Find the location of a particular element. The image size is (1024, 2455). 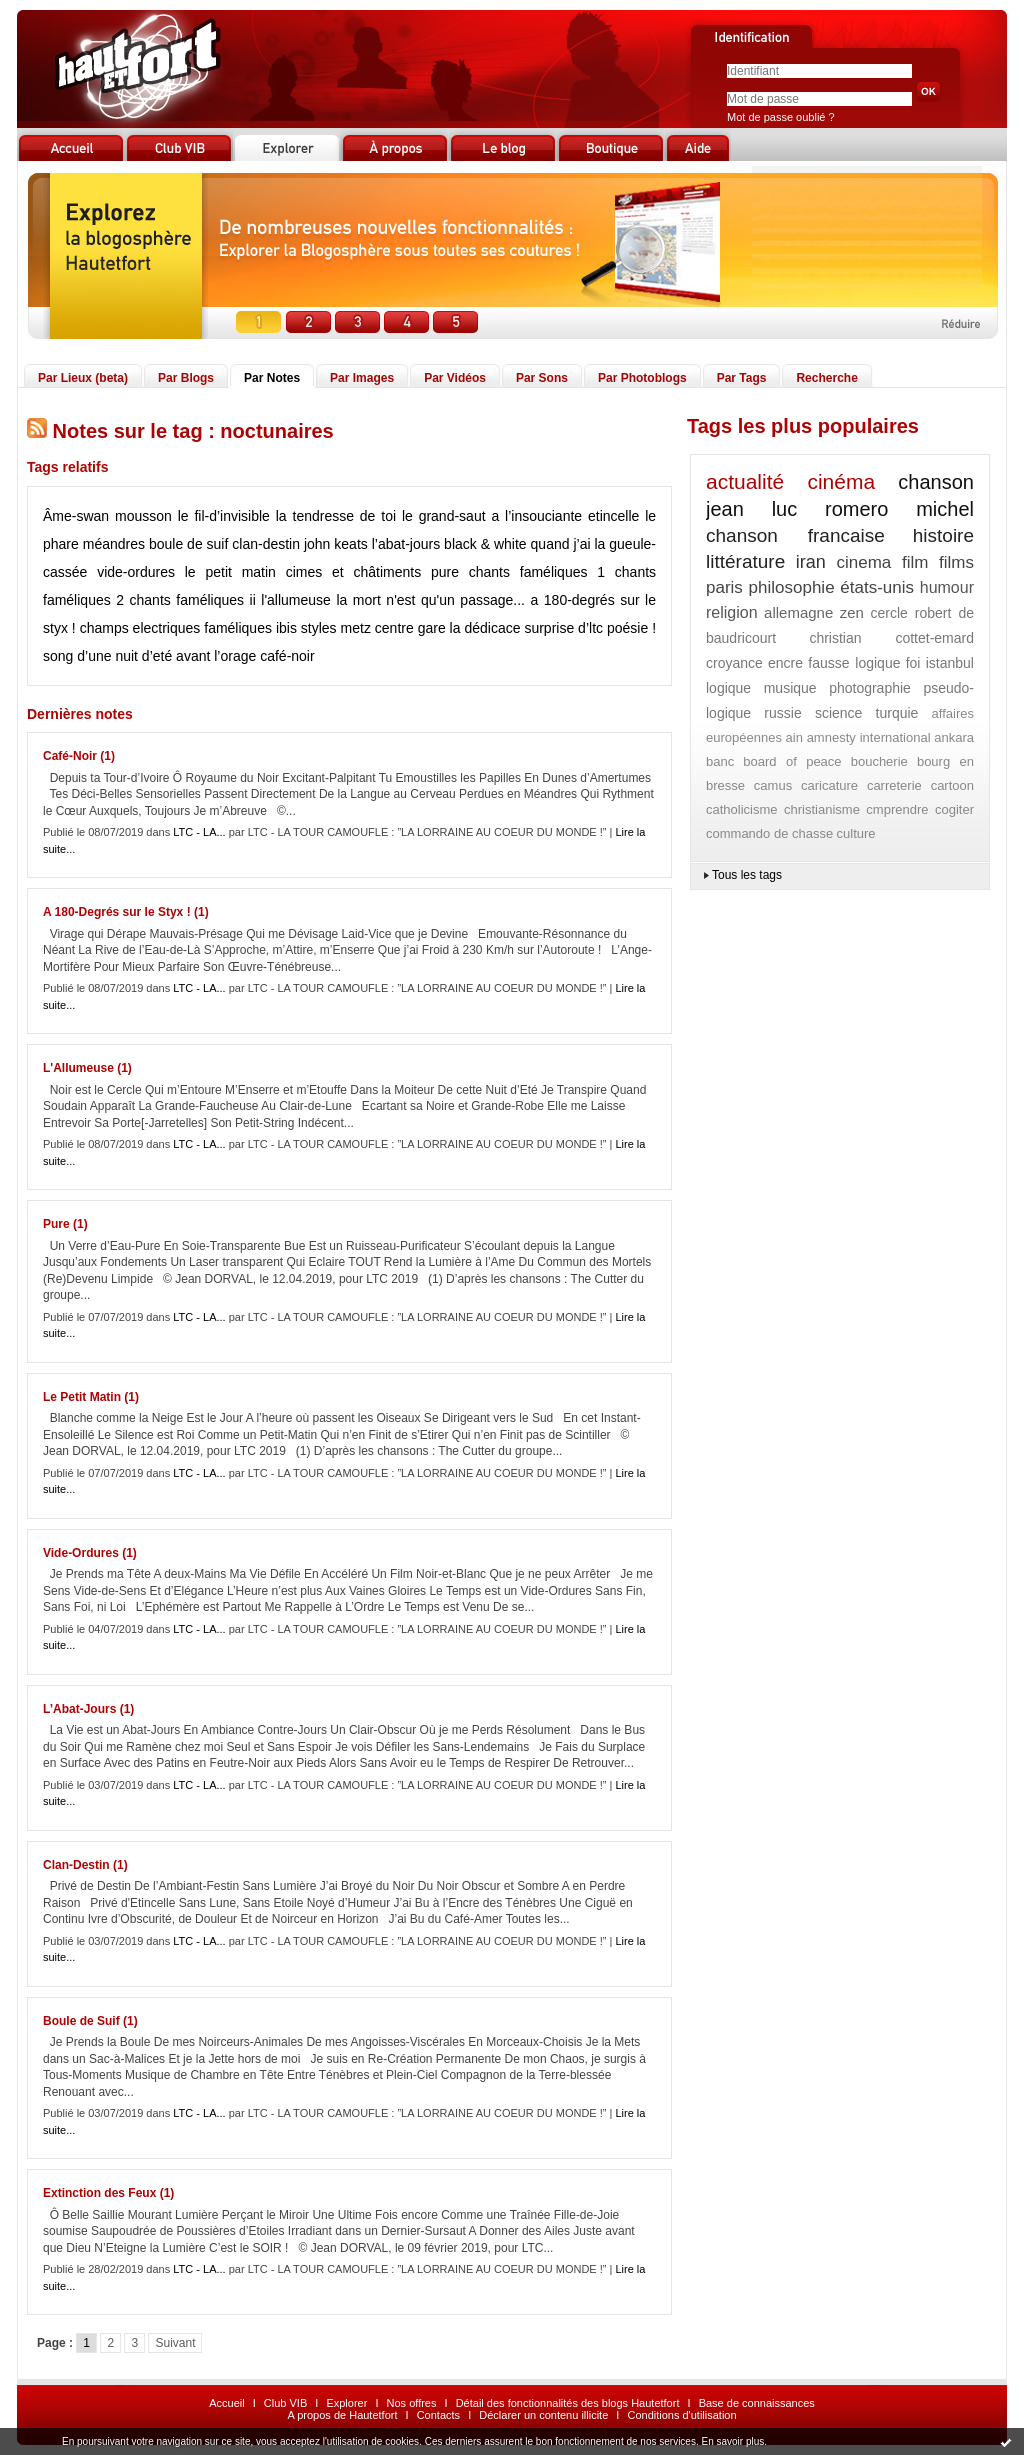

Accueil is located at coordinates (226, 2403).